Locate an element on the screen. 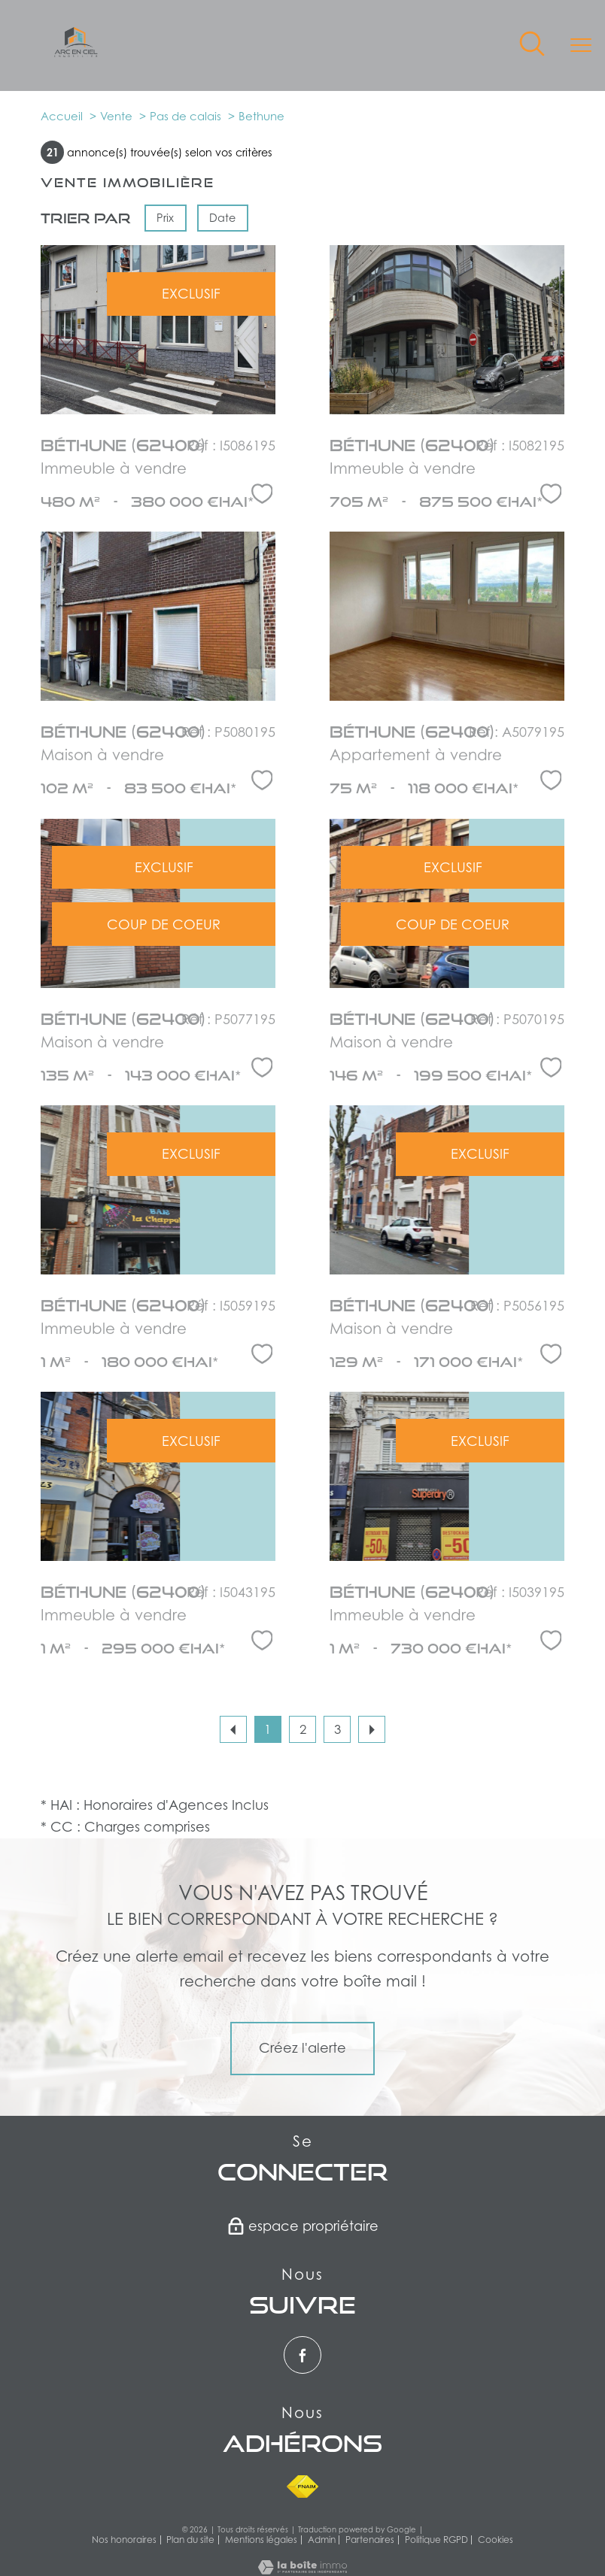  Admin is located at coordinates (322, 2539).